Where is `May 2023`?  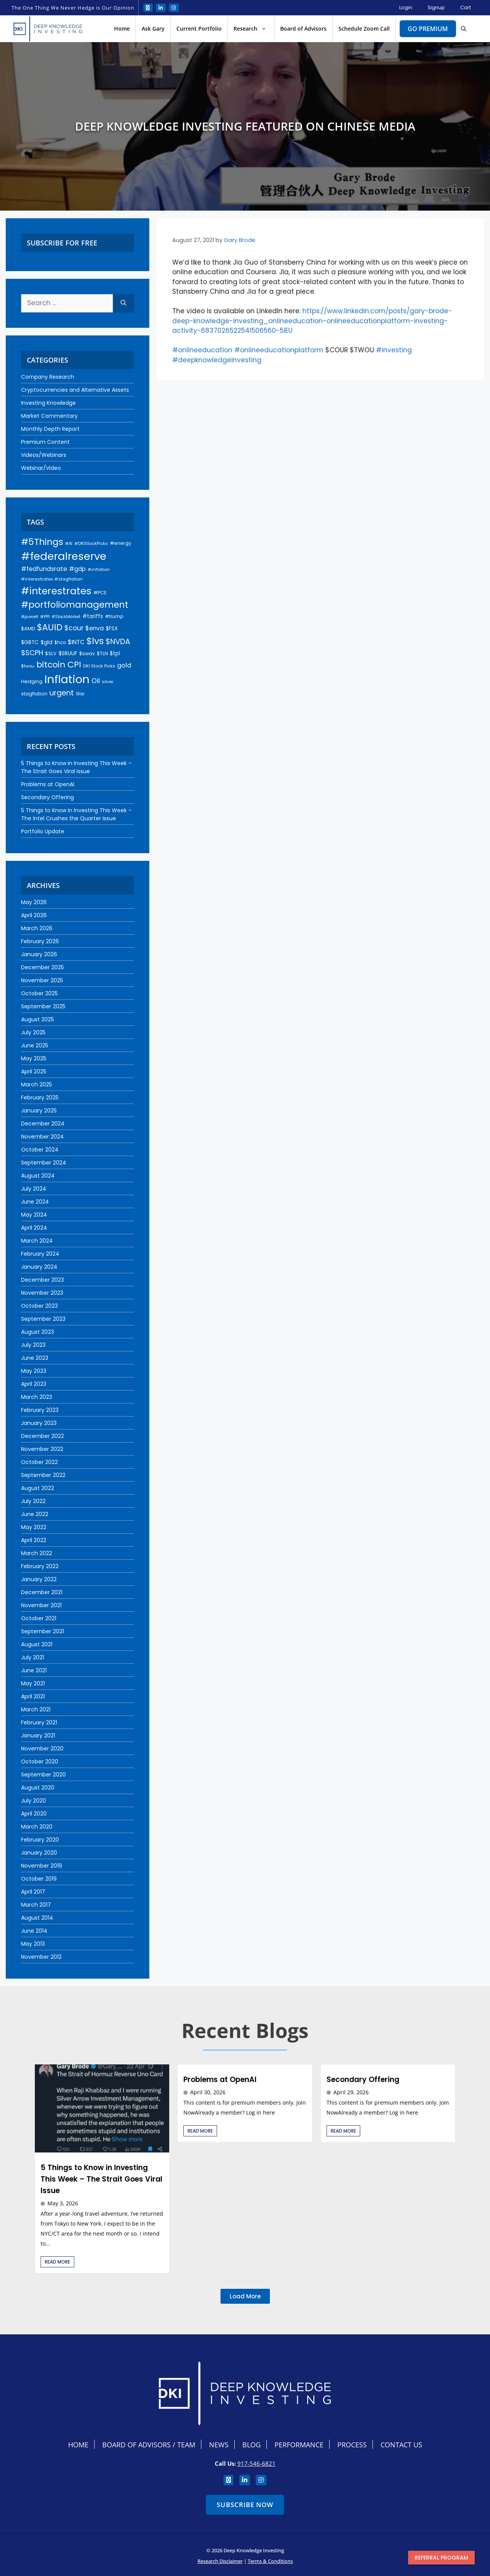 May 2023 is located at coordinates (33, 1371).